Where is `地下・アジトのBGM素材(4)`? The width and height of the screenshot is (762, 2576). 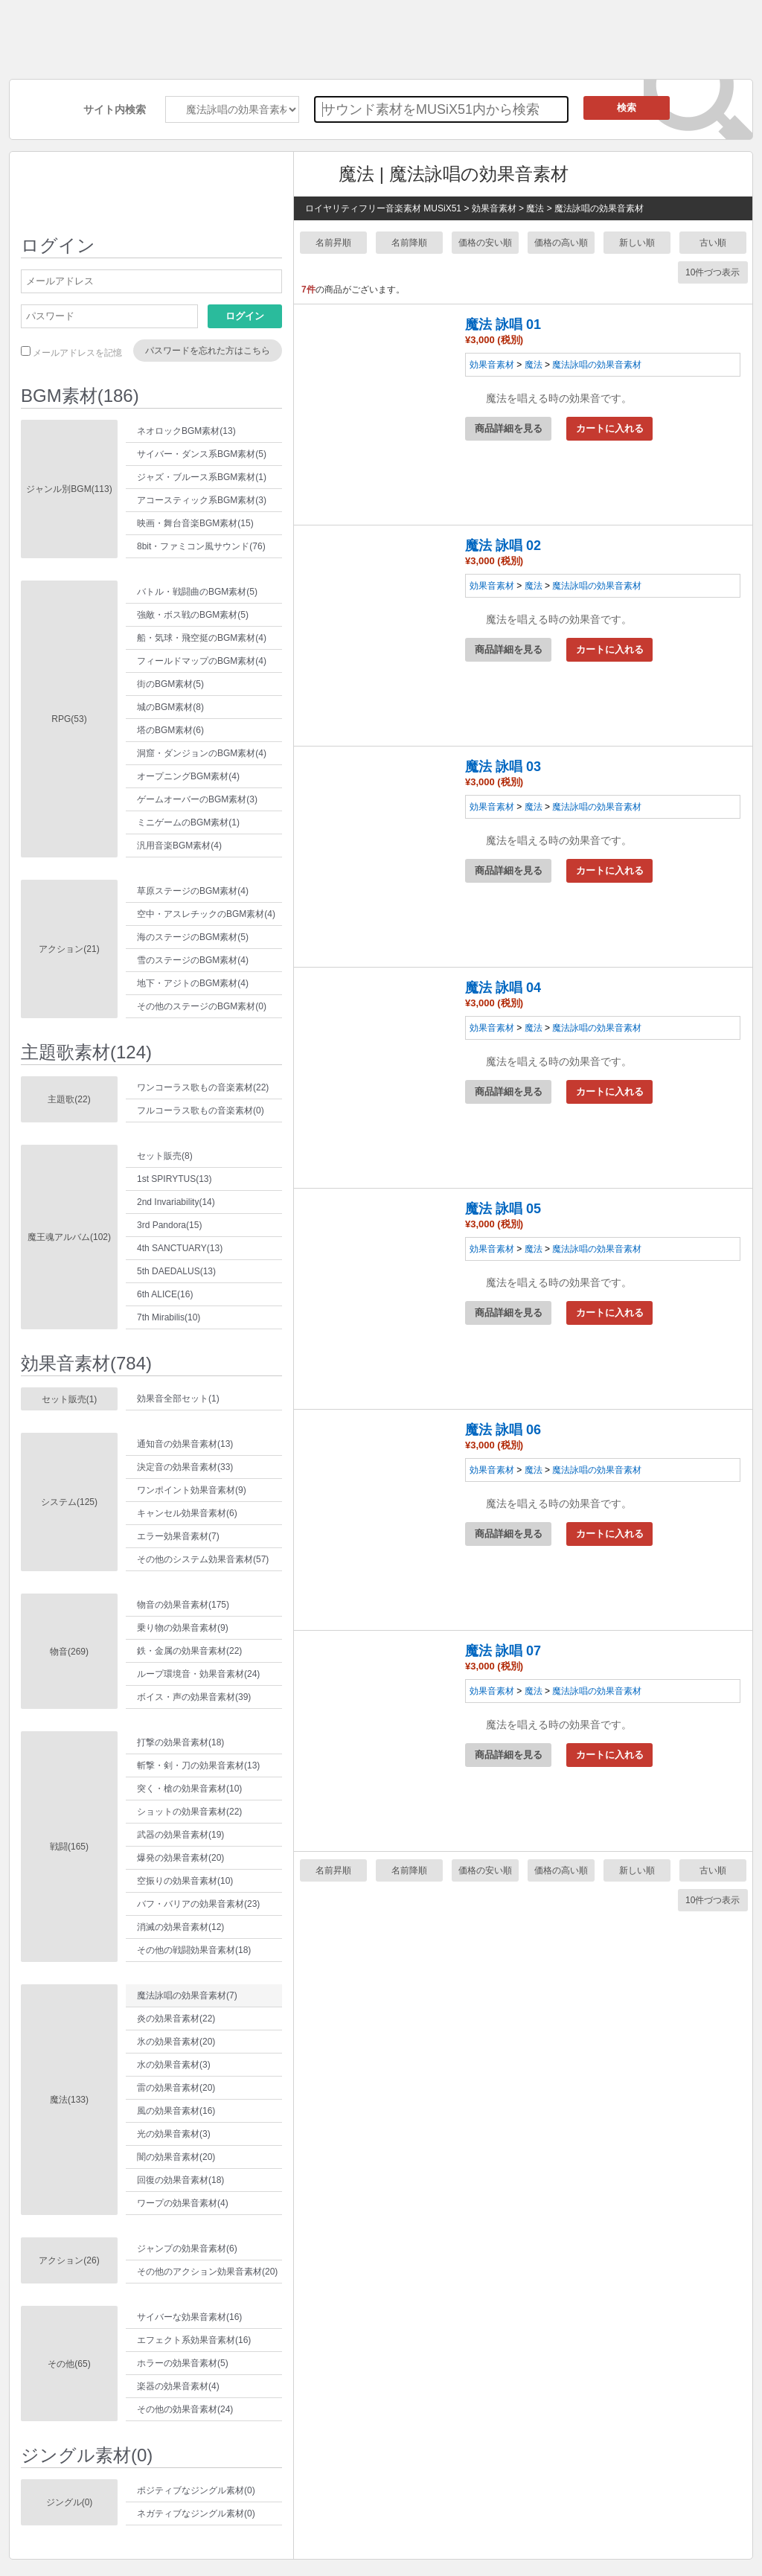 地下・アジトのBGM素材(4) is located at coordinates (193, 983).